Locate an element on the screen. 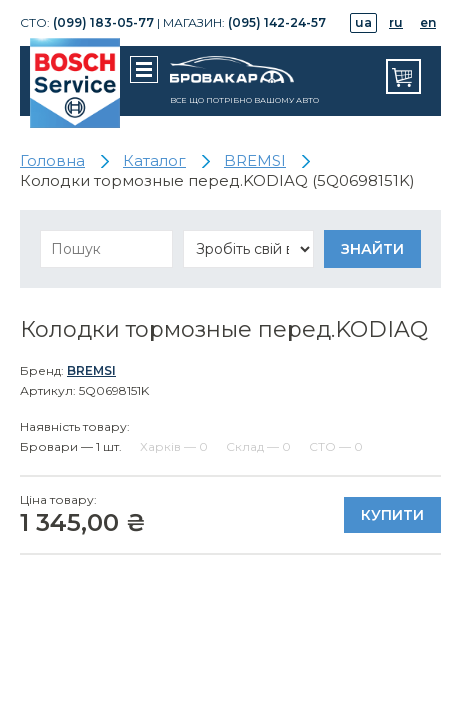  BREMSI is located at coordinates (91, 370).